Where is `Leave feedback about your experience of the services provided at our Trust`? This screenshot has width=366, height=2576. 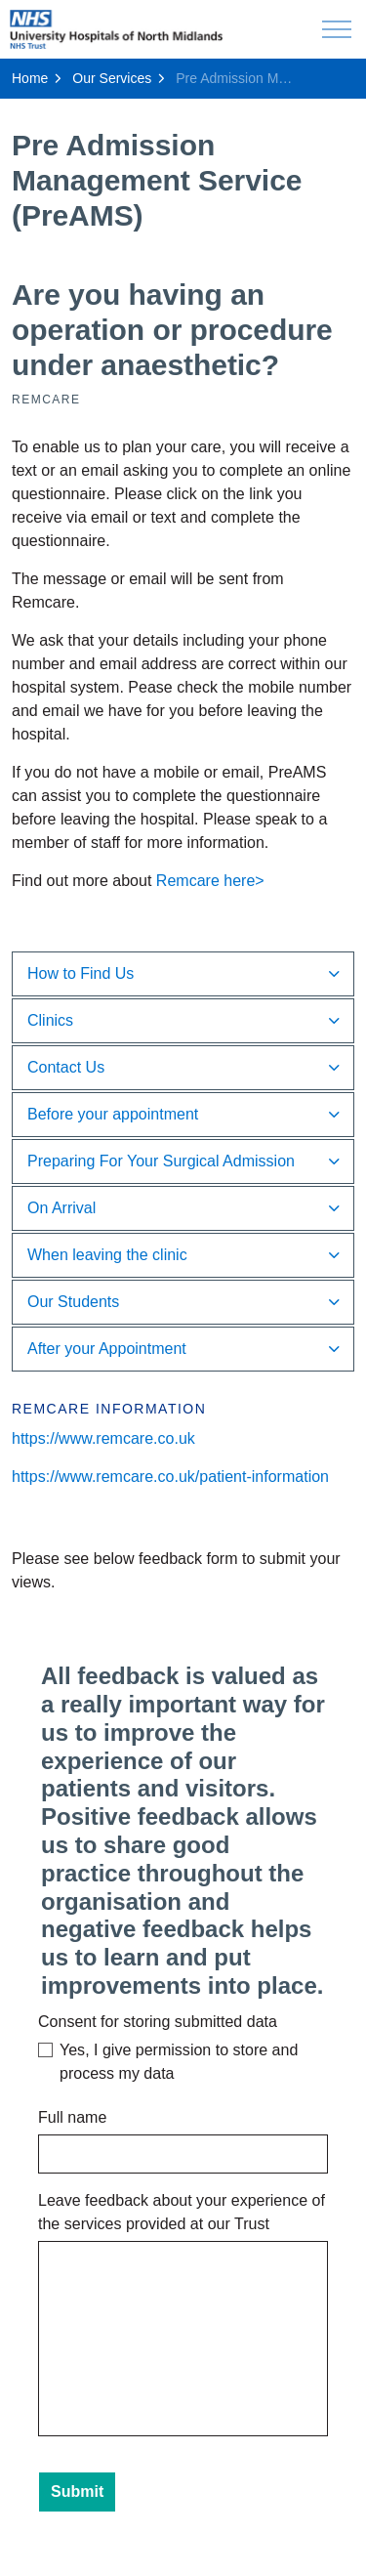 Leave feedback about your experience of the services provided at our Trust is located at coordinates (181, 2212).